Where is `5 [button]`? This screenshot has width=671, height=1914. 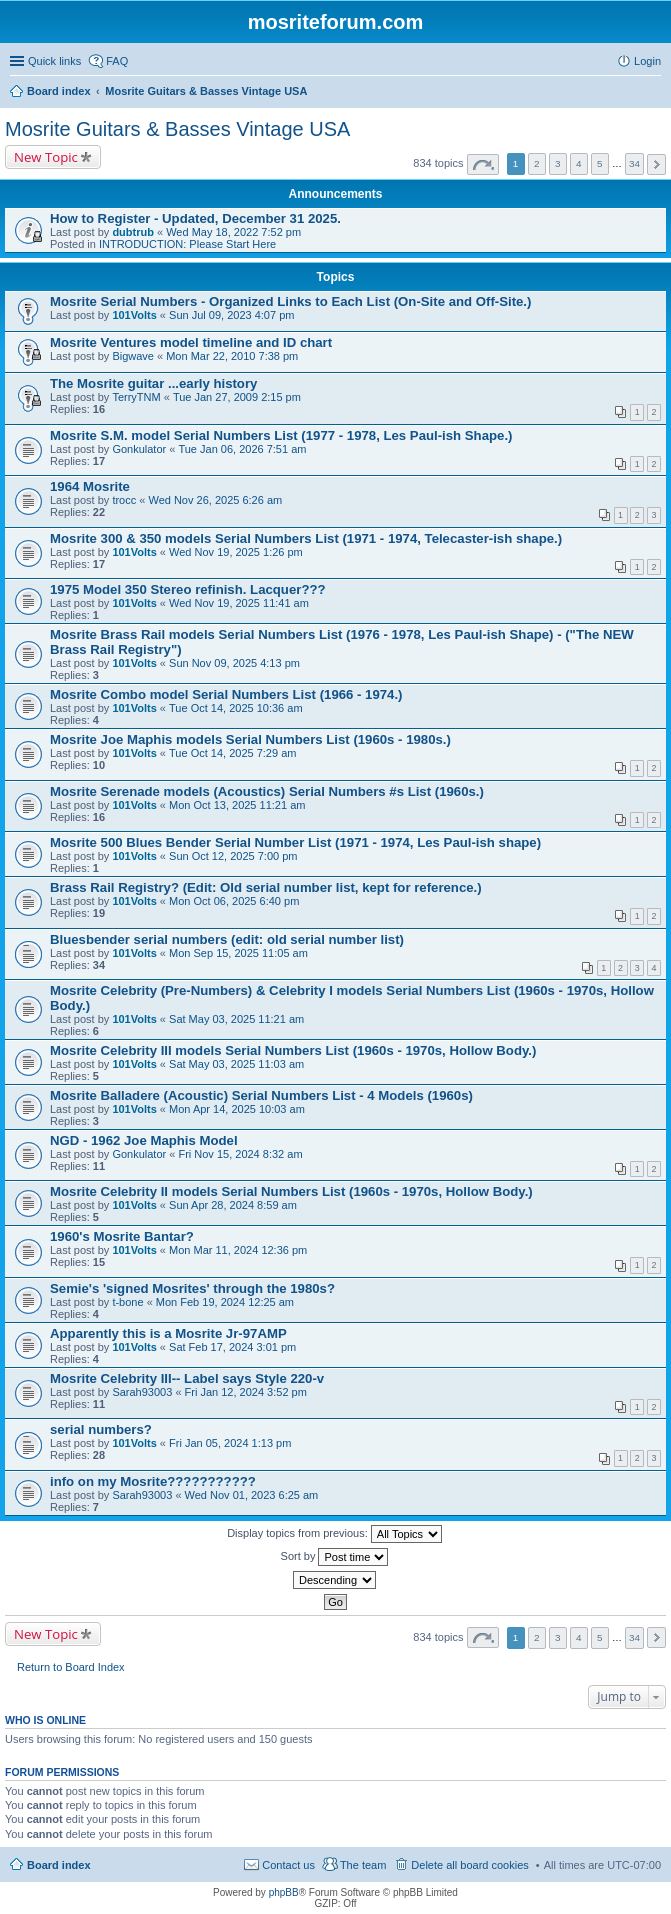
5 [button] is located at coordinates (600, 163).